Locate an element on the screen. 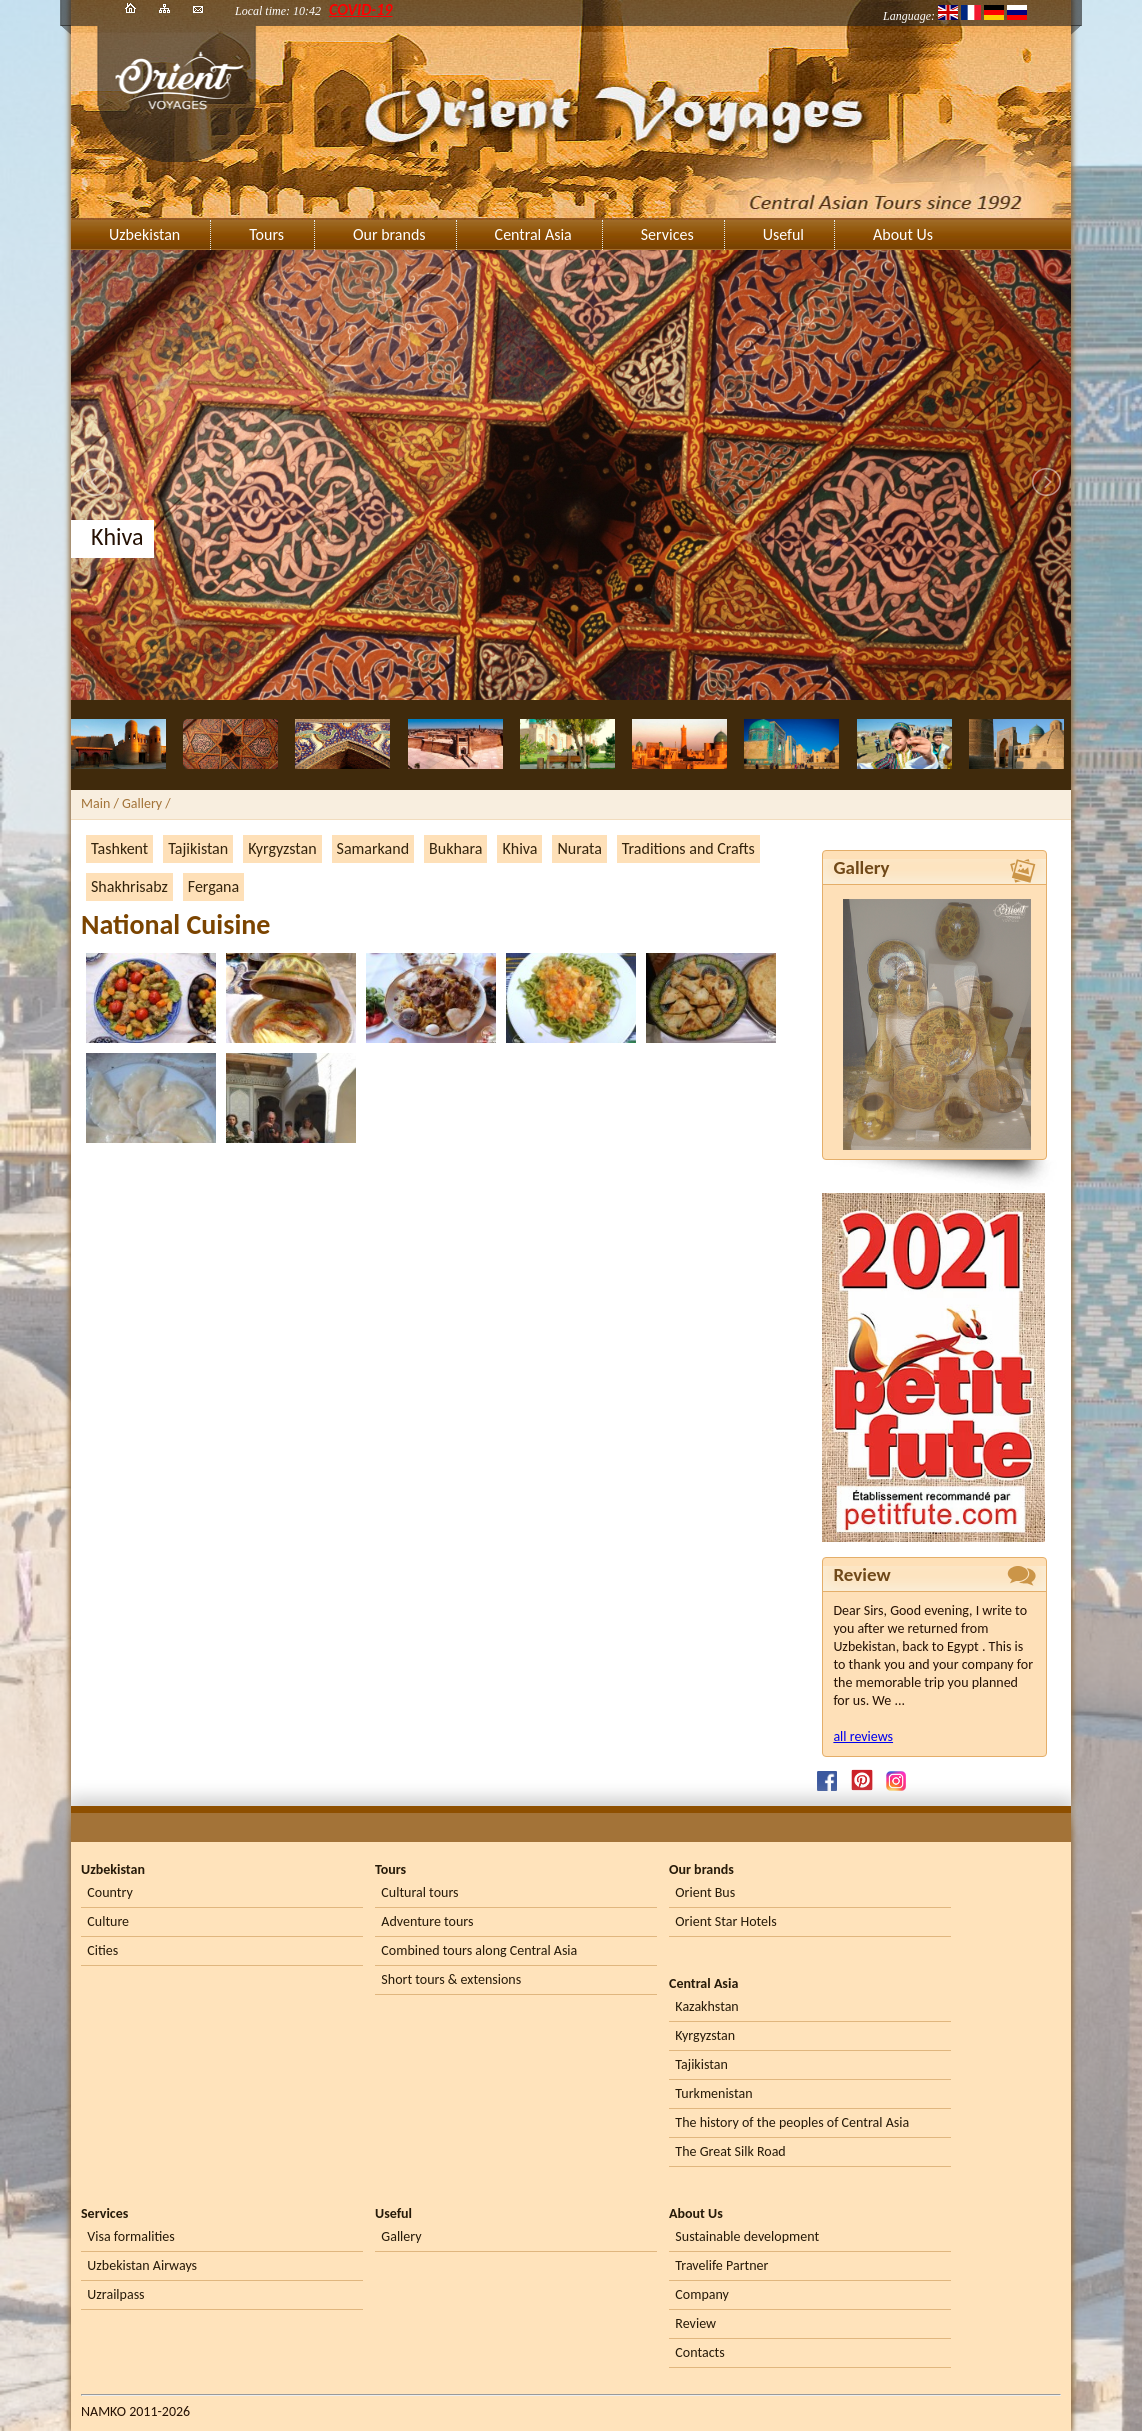 Image resolution: width=1142 pixels, height=2431 pixels. Tours is located at coordinates (266, 234).